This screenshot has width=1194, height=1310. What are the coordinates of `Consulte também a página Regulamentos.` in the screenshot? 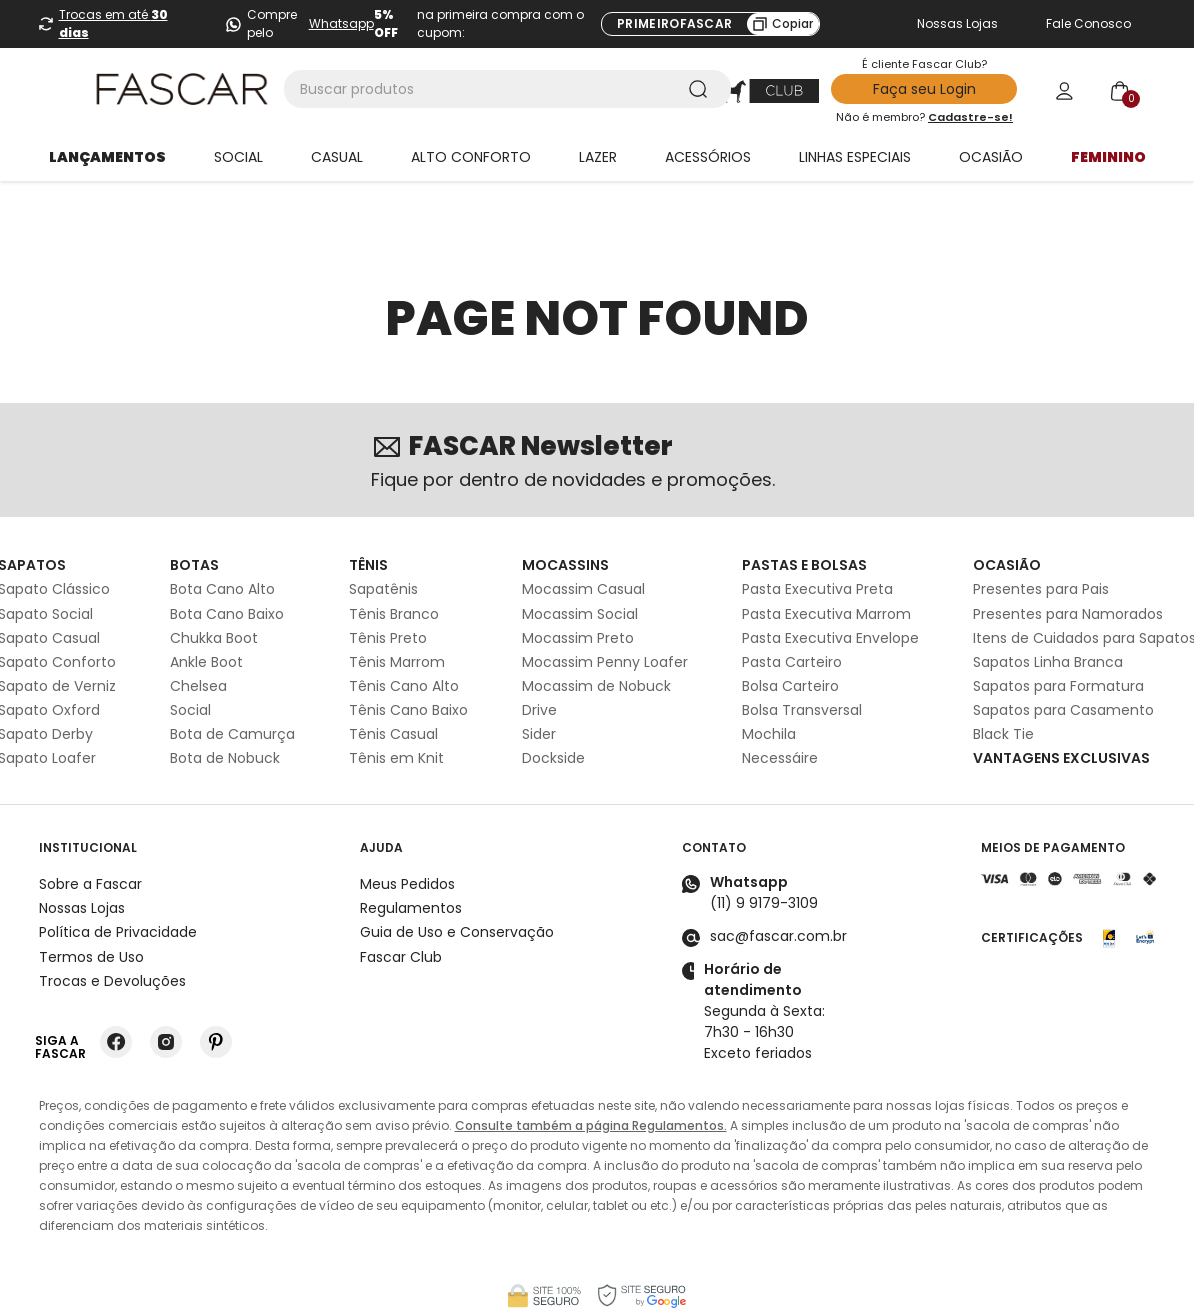 It's located at (591, 1071).